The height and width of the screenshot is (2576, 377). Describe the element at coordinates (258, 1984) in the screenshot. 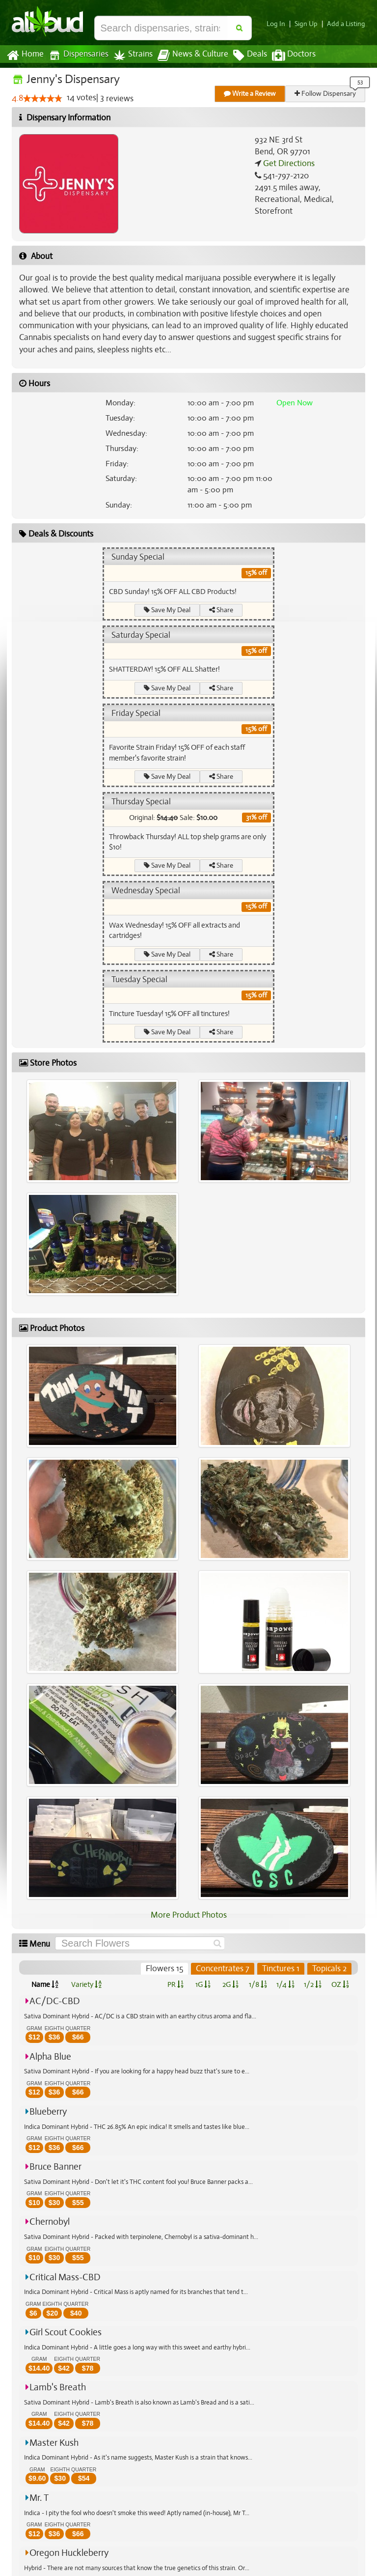

I see `1/8` at that location.